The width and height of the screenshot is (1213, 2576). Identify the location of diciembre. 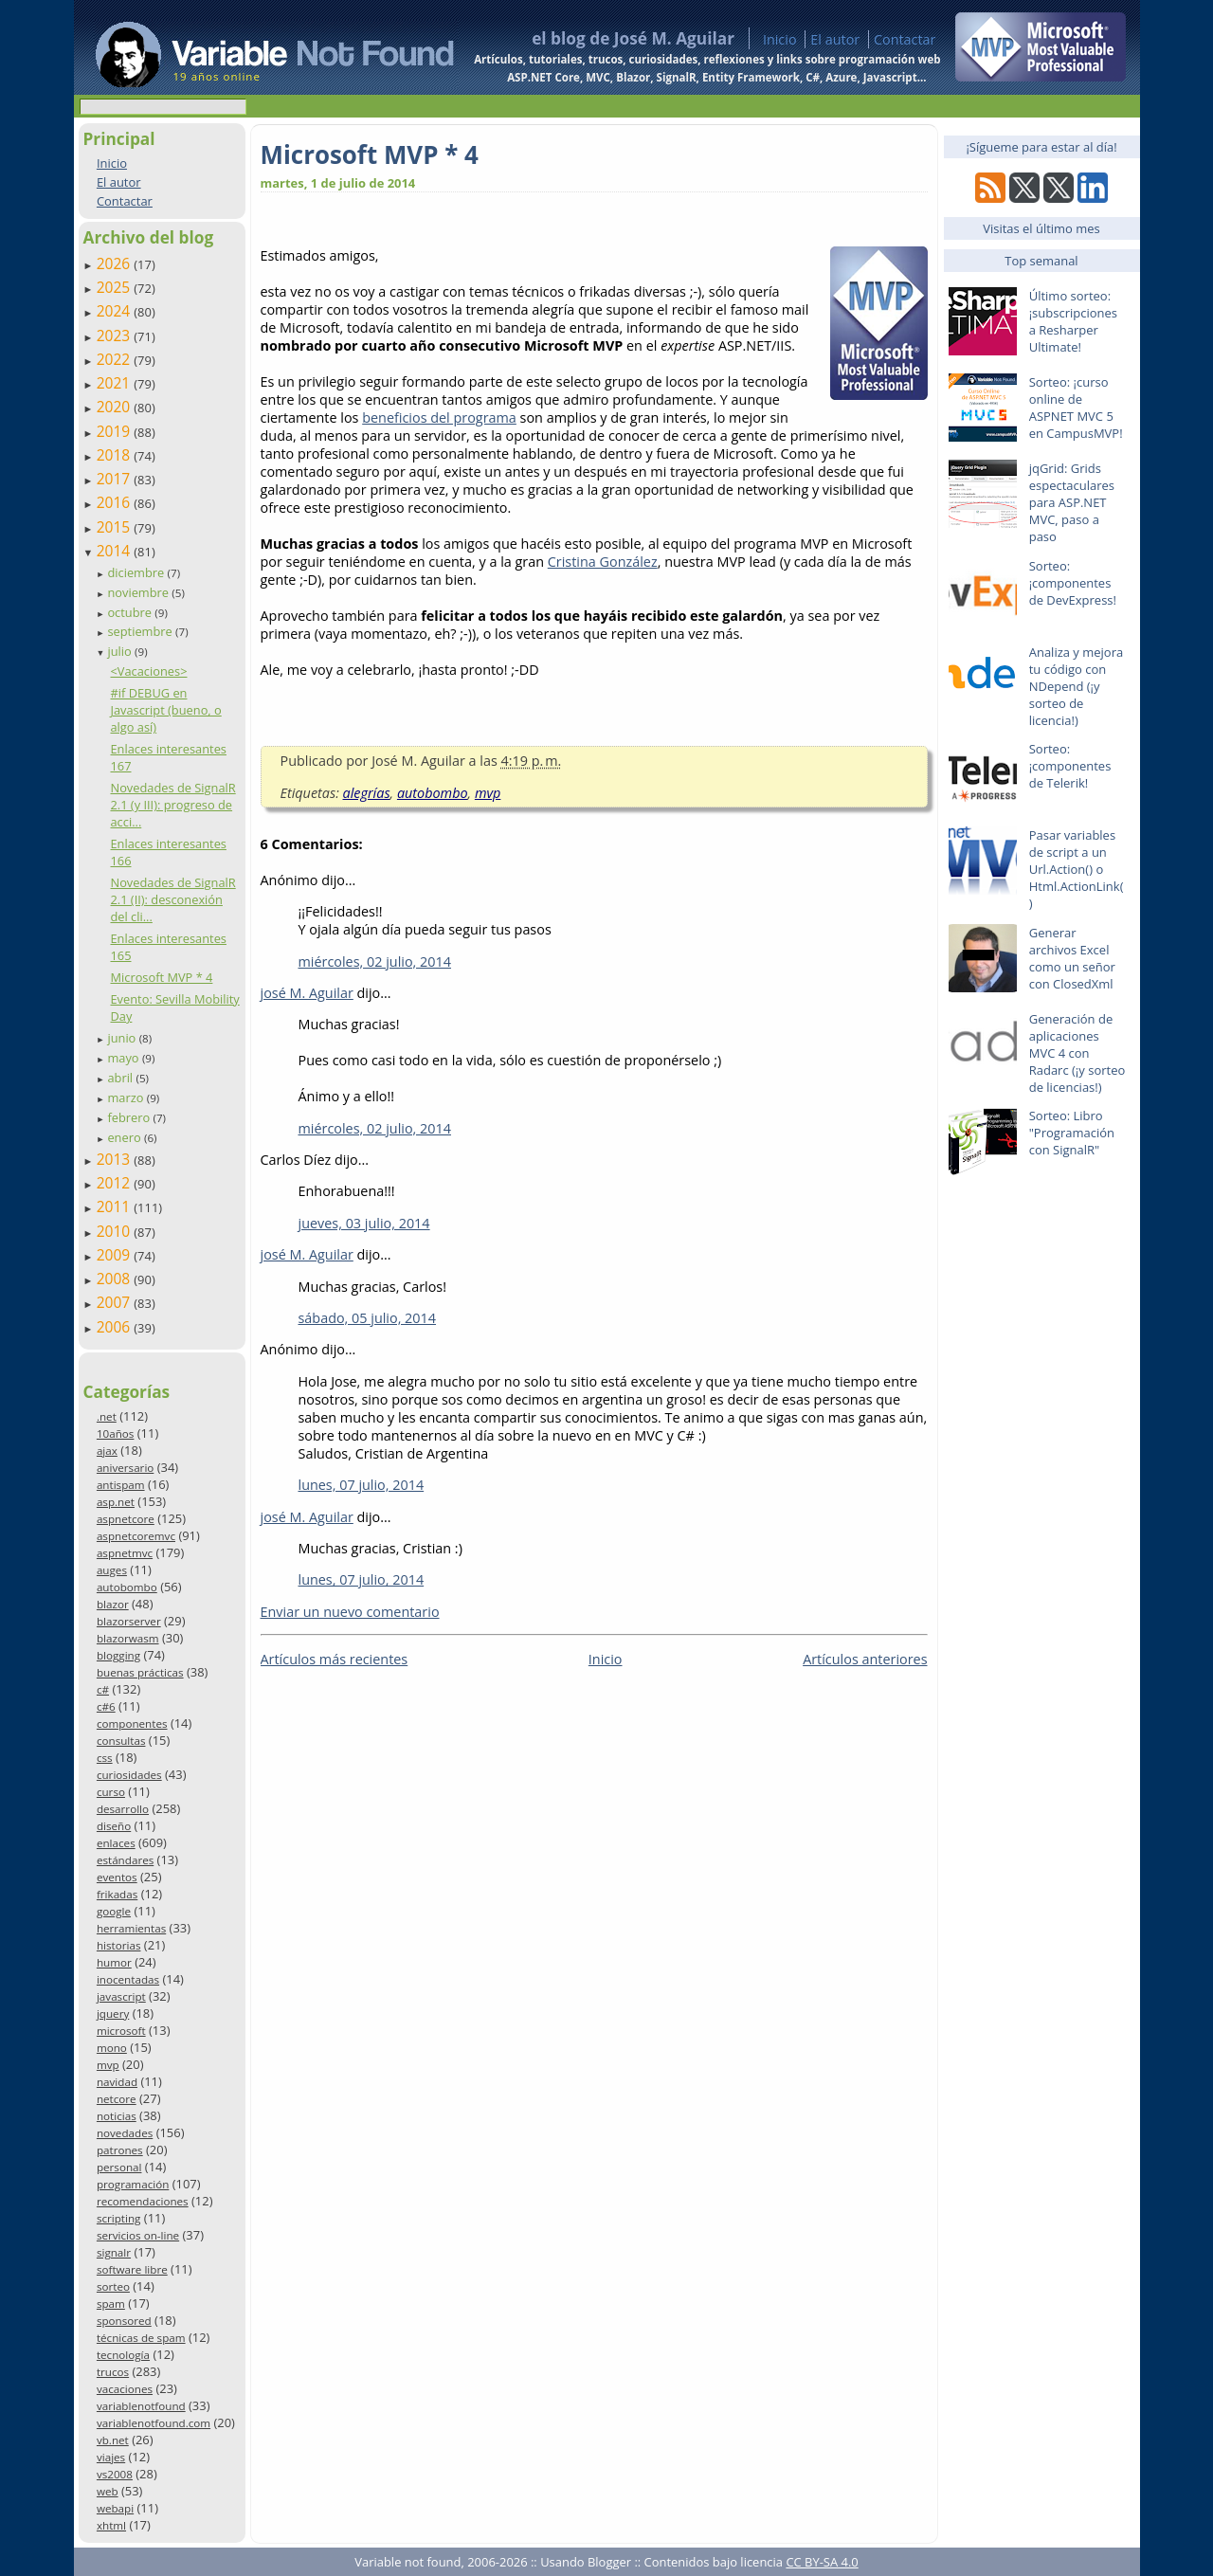
(137, 572).